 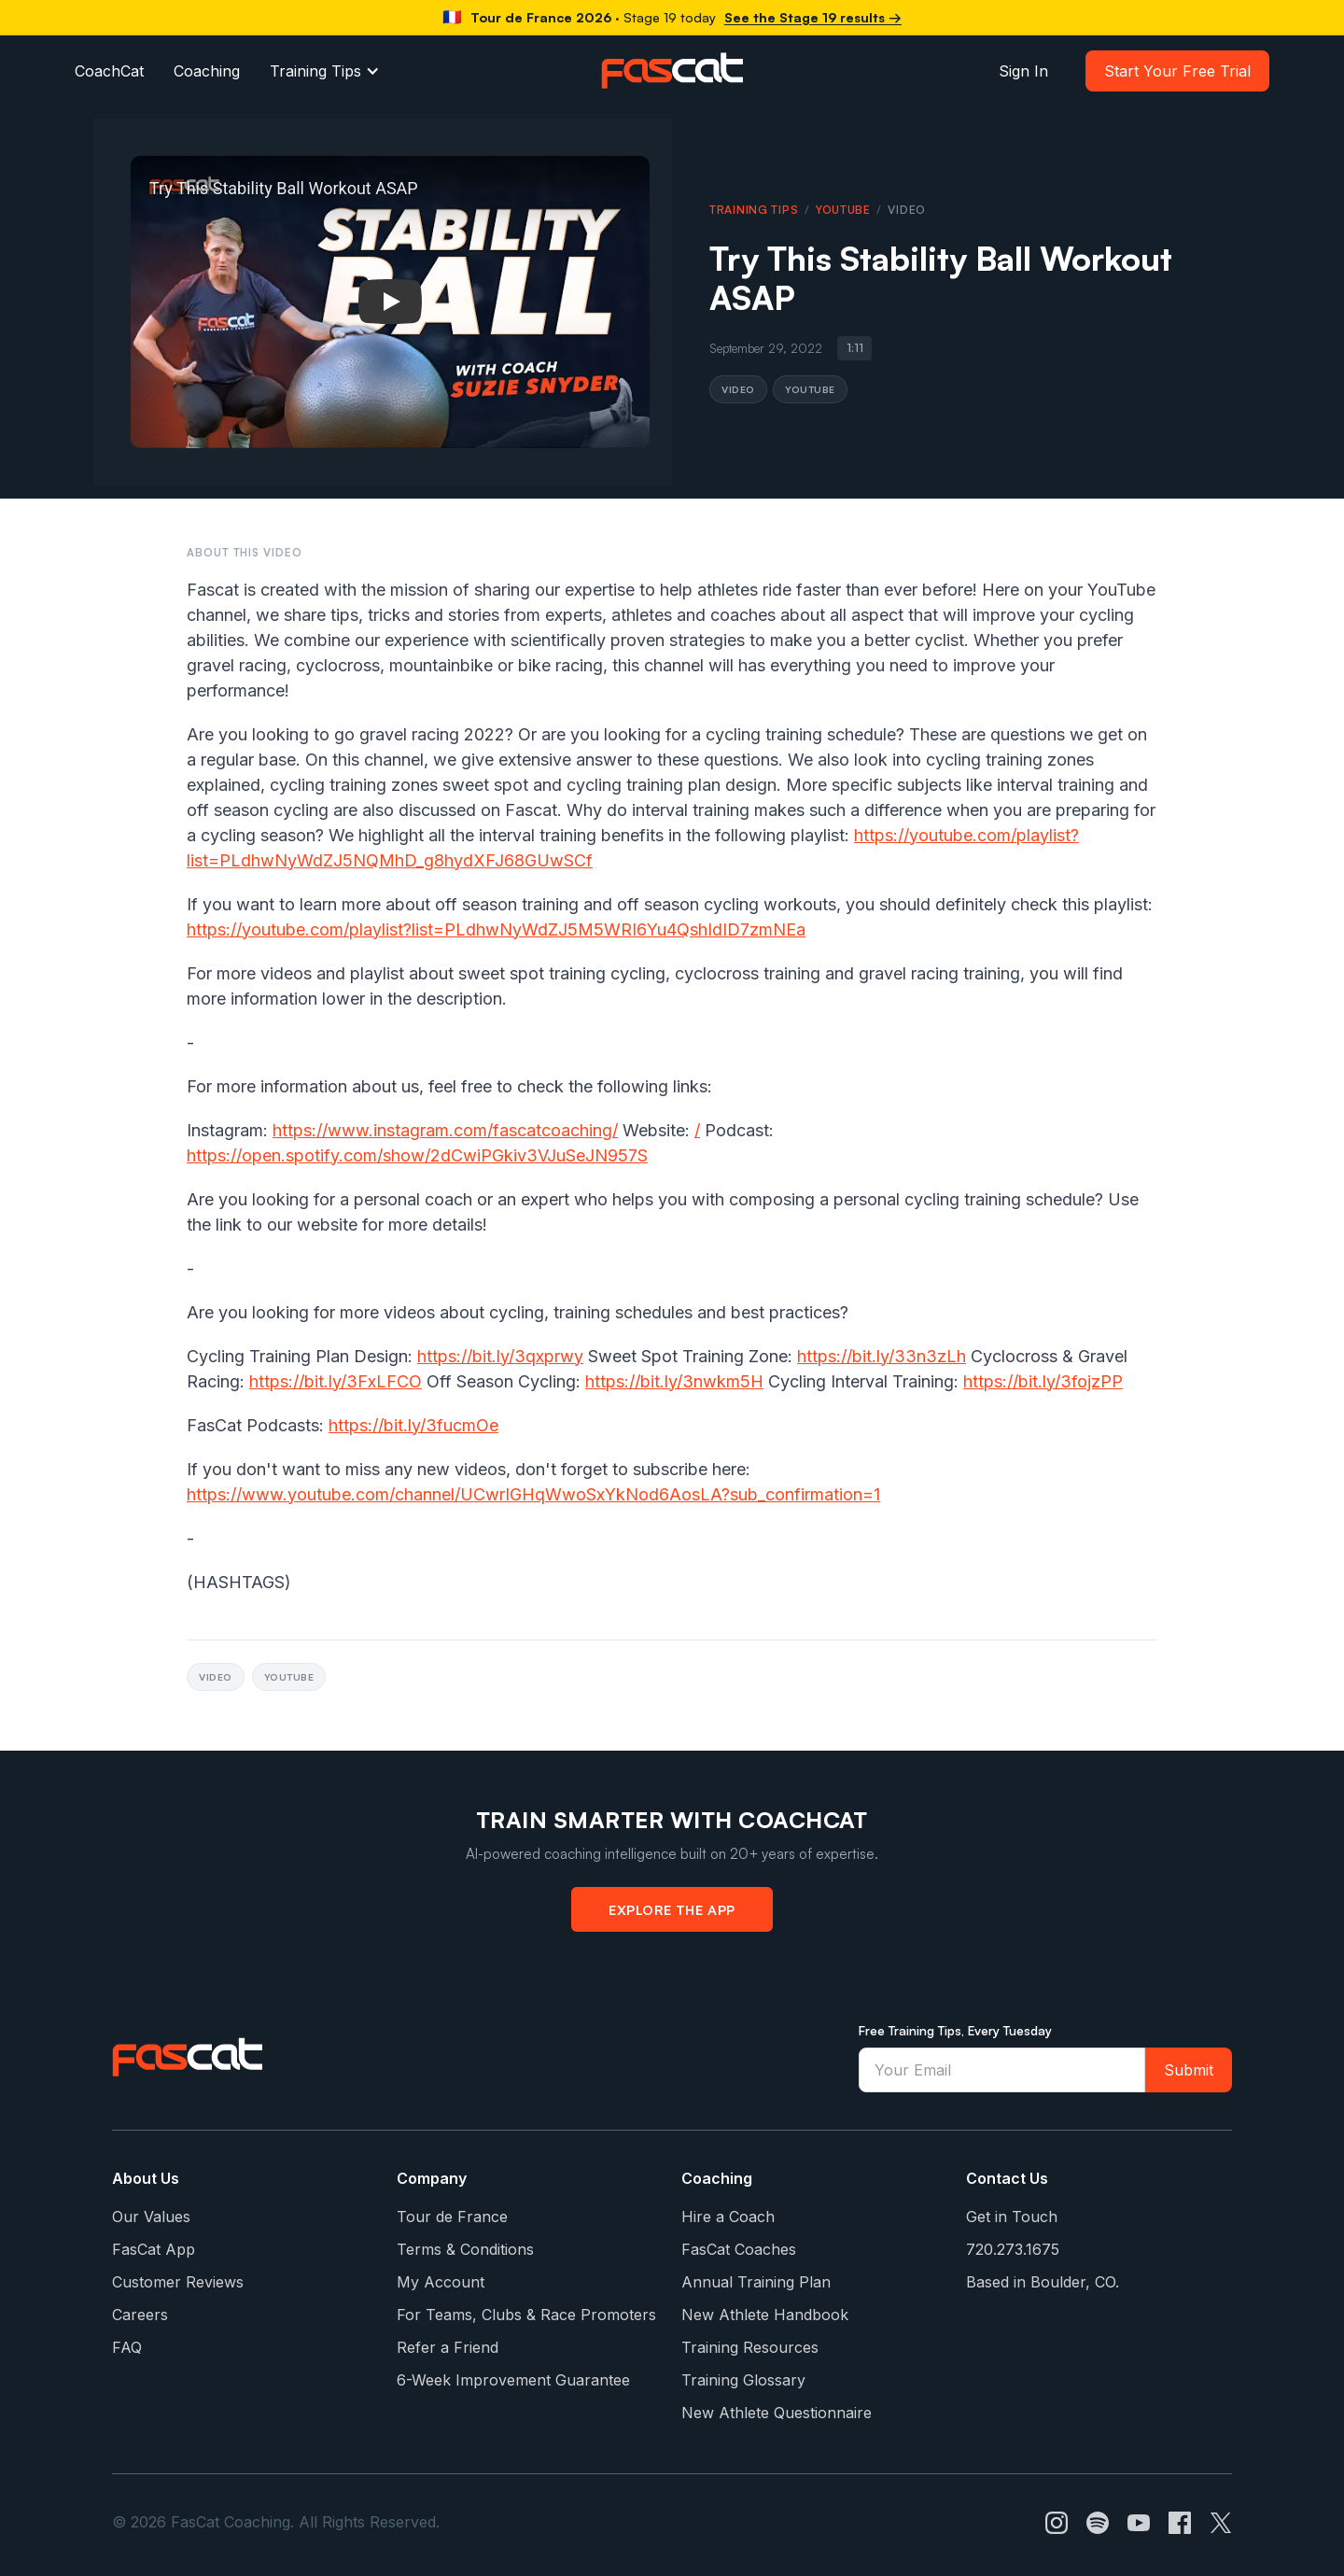 What do you see at coordinates (417, 1155) in the screenshot?
I see `https://open.spotify.com/show/2dCwiPGkiv3VJuSeJN957S` at bounding box center [417, 1155].